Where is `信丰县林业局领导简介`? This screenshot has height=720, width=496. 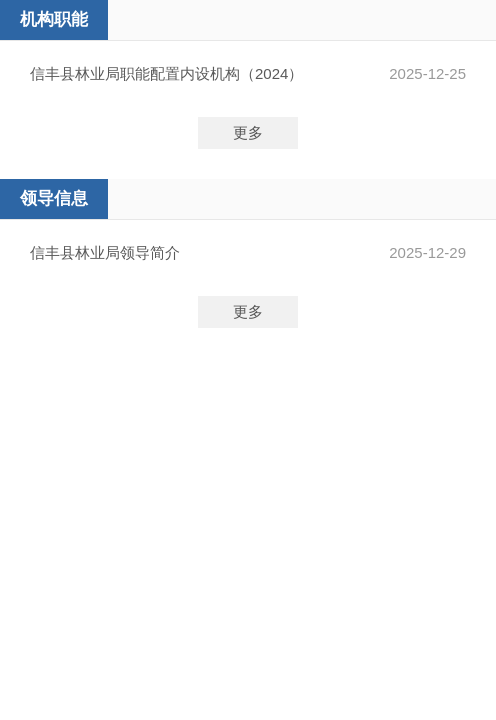 信丰县林业局领导简介 is located at coordinates (105, 252).